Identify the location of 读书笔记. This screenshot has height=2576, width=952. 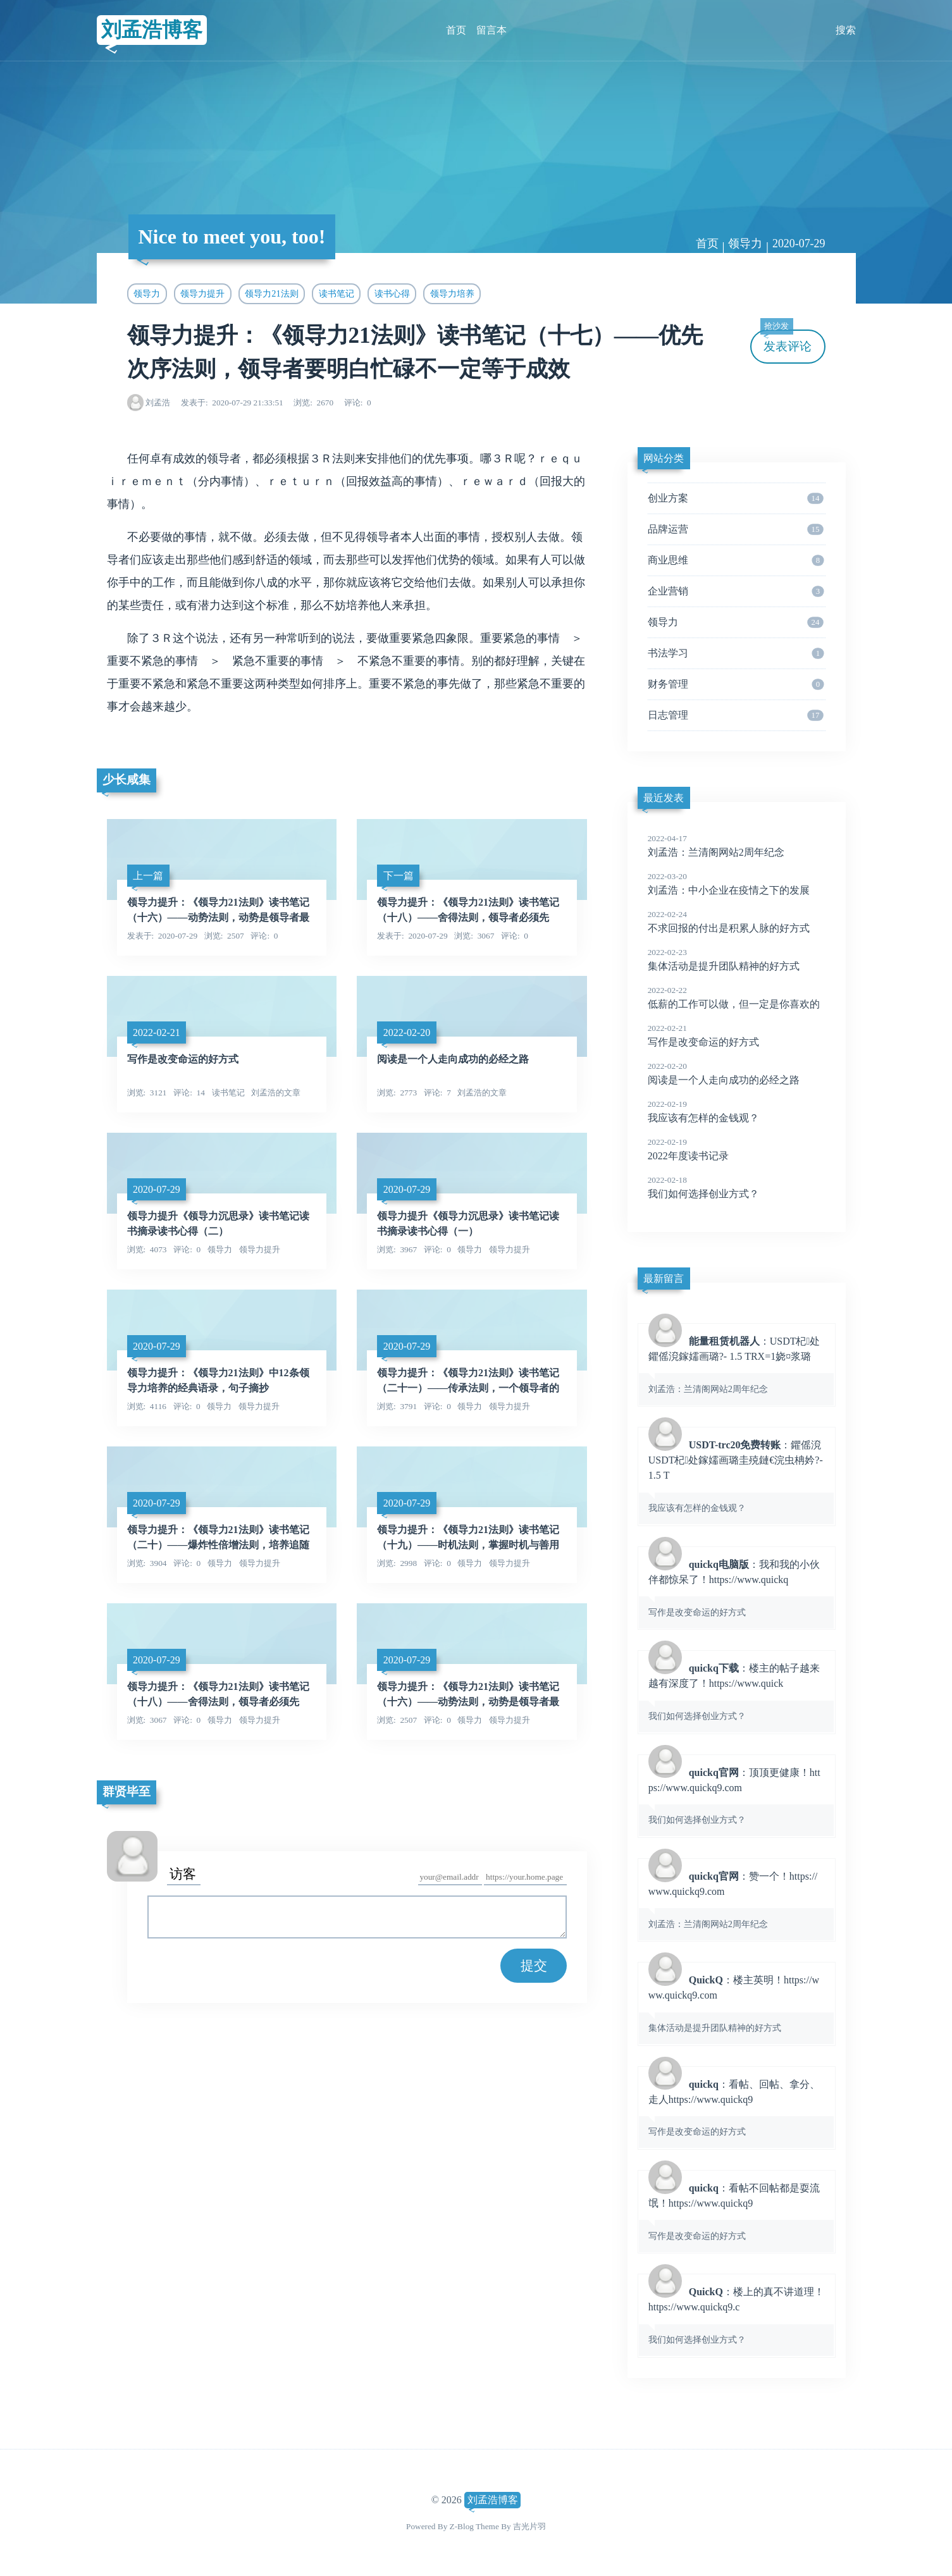
(336, 293).